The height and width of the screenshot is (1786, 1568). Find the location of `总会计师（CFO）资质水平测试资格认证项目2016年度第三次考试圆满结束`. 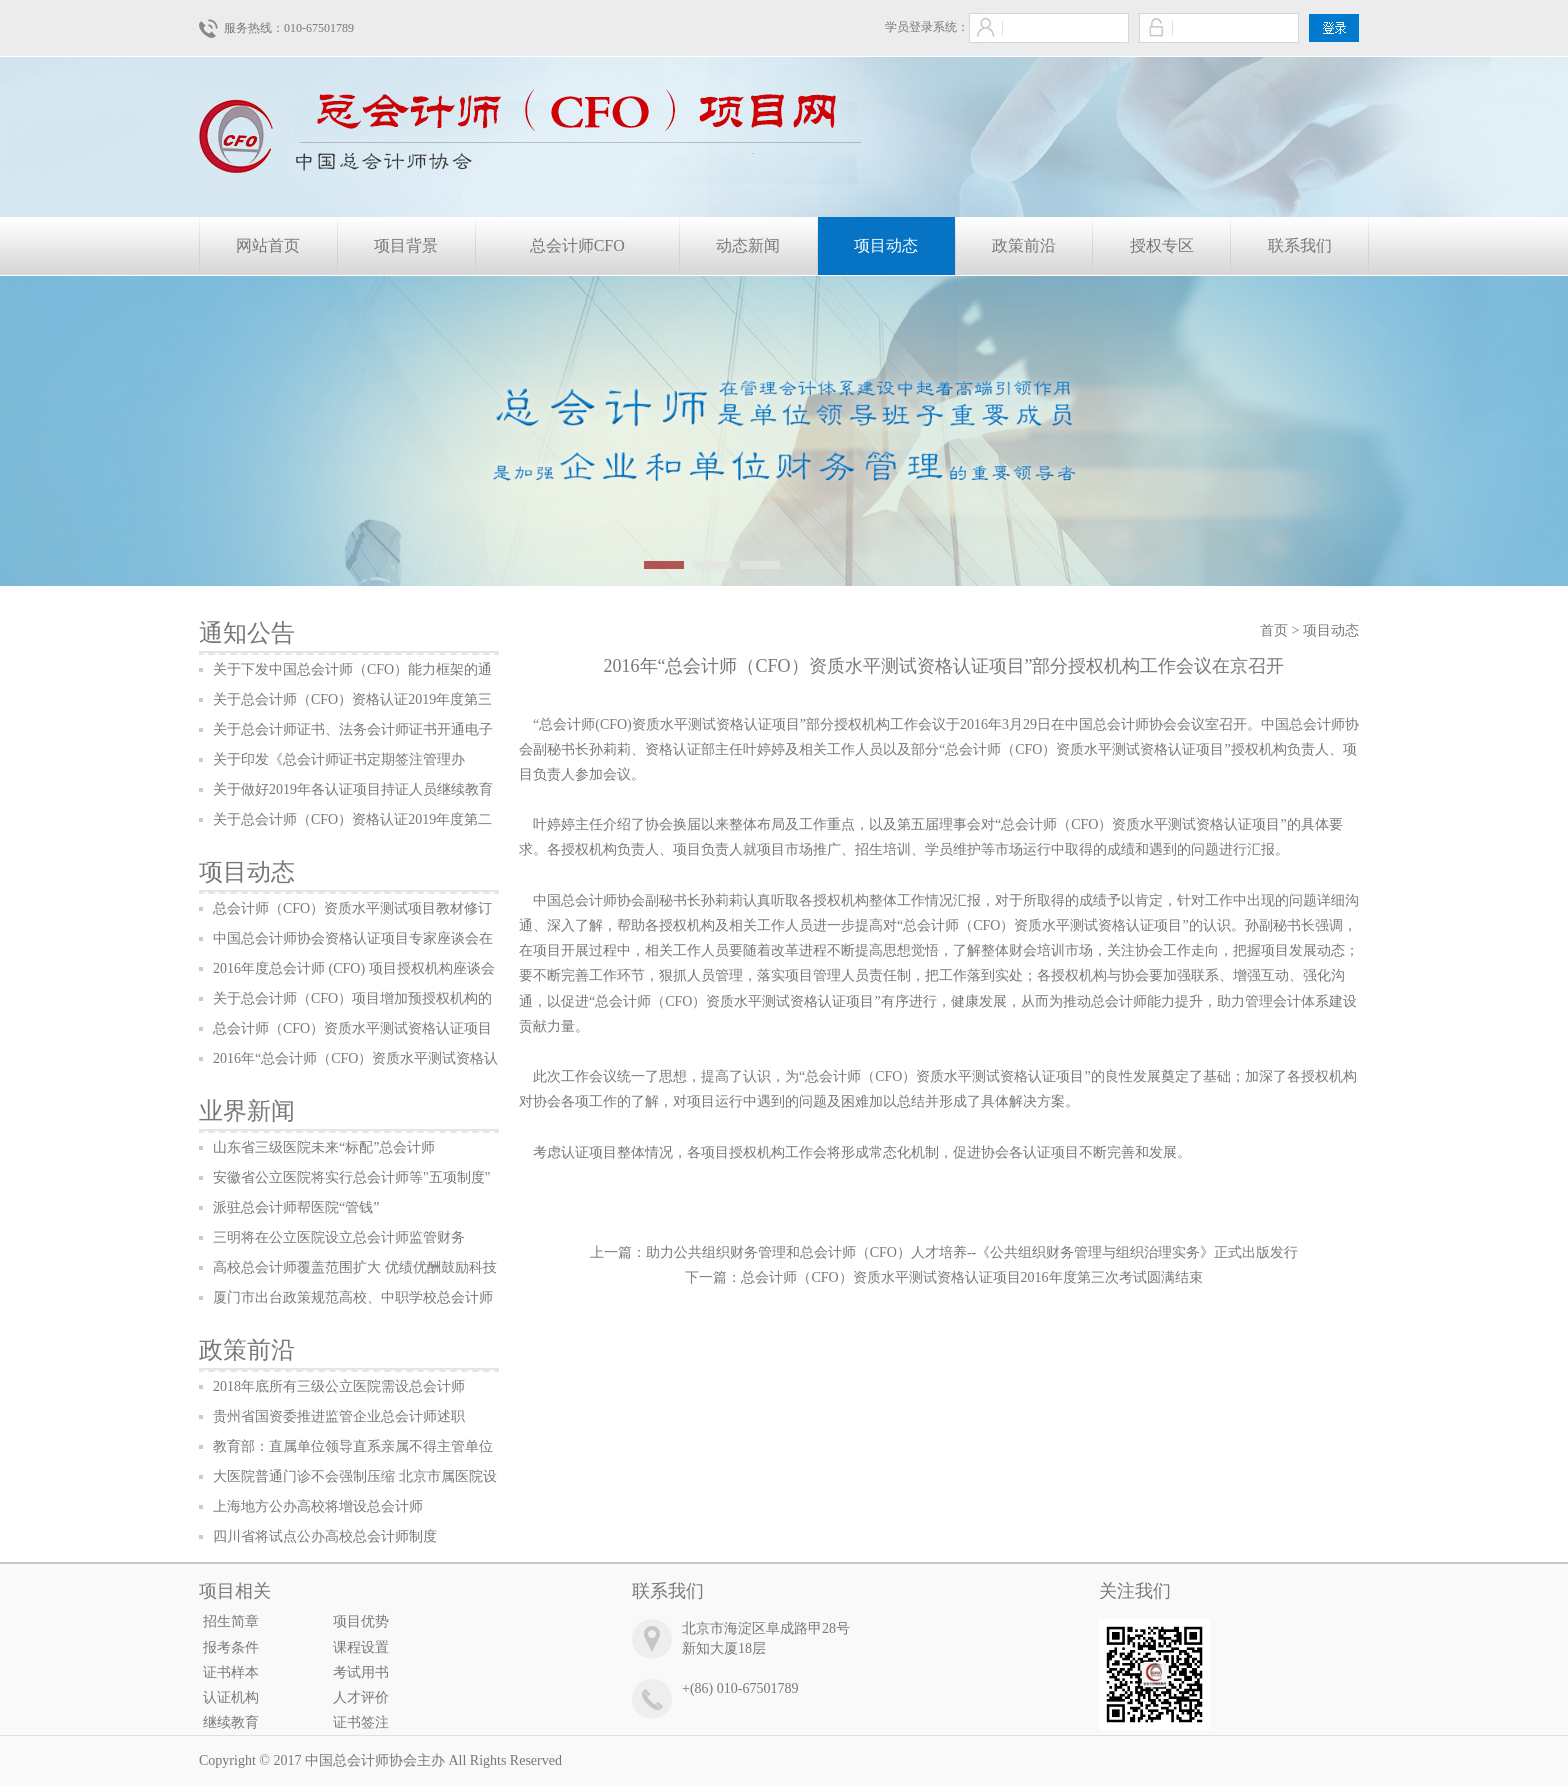

总会计师（CFO）资质水平测试资格认证项目2016年度第三次考试圆满结束 is located at coordinates (971, 1277).